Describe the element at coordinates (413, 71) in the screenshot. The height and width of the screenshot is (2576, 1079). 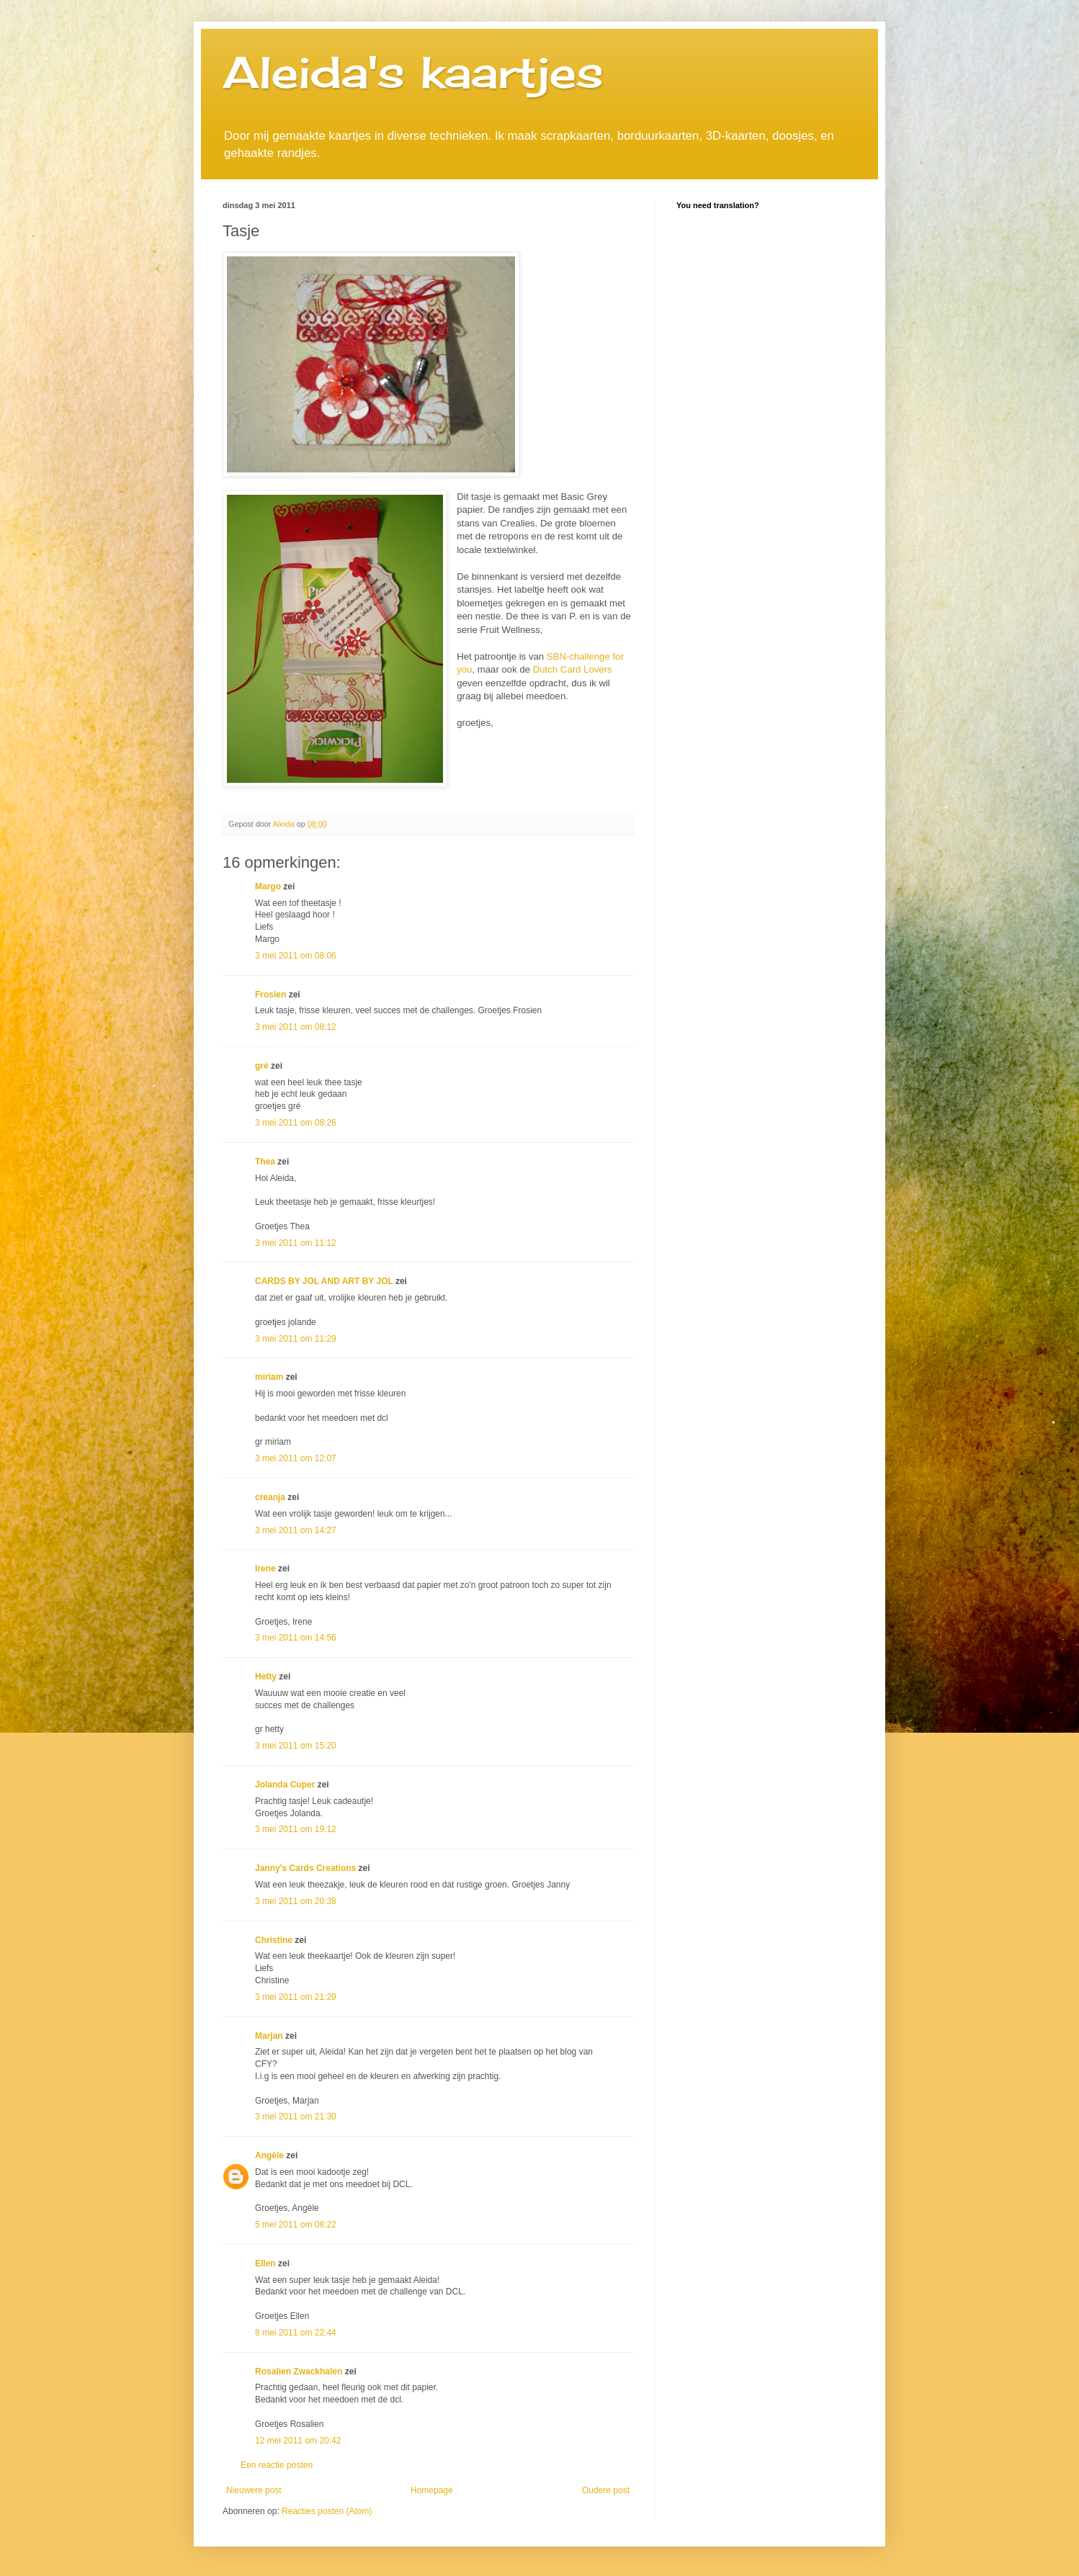
I see `Aleida's kaartjes` at that location.